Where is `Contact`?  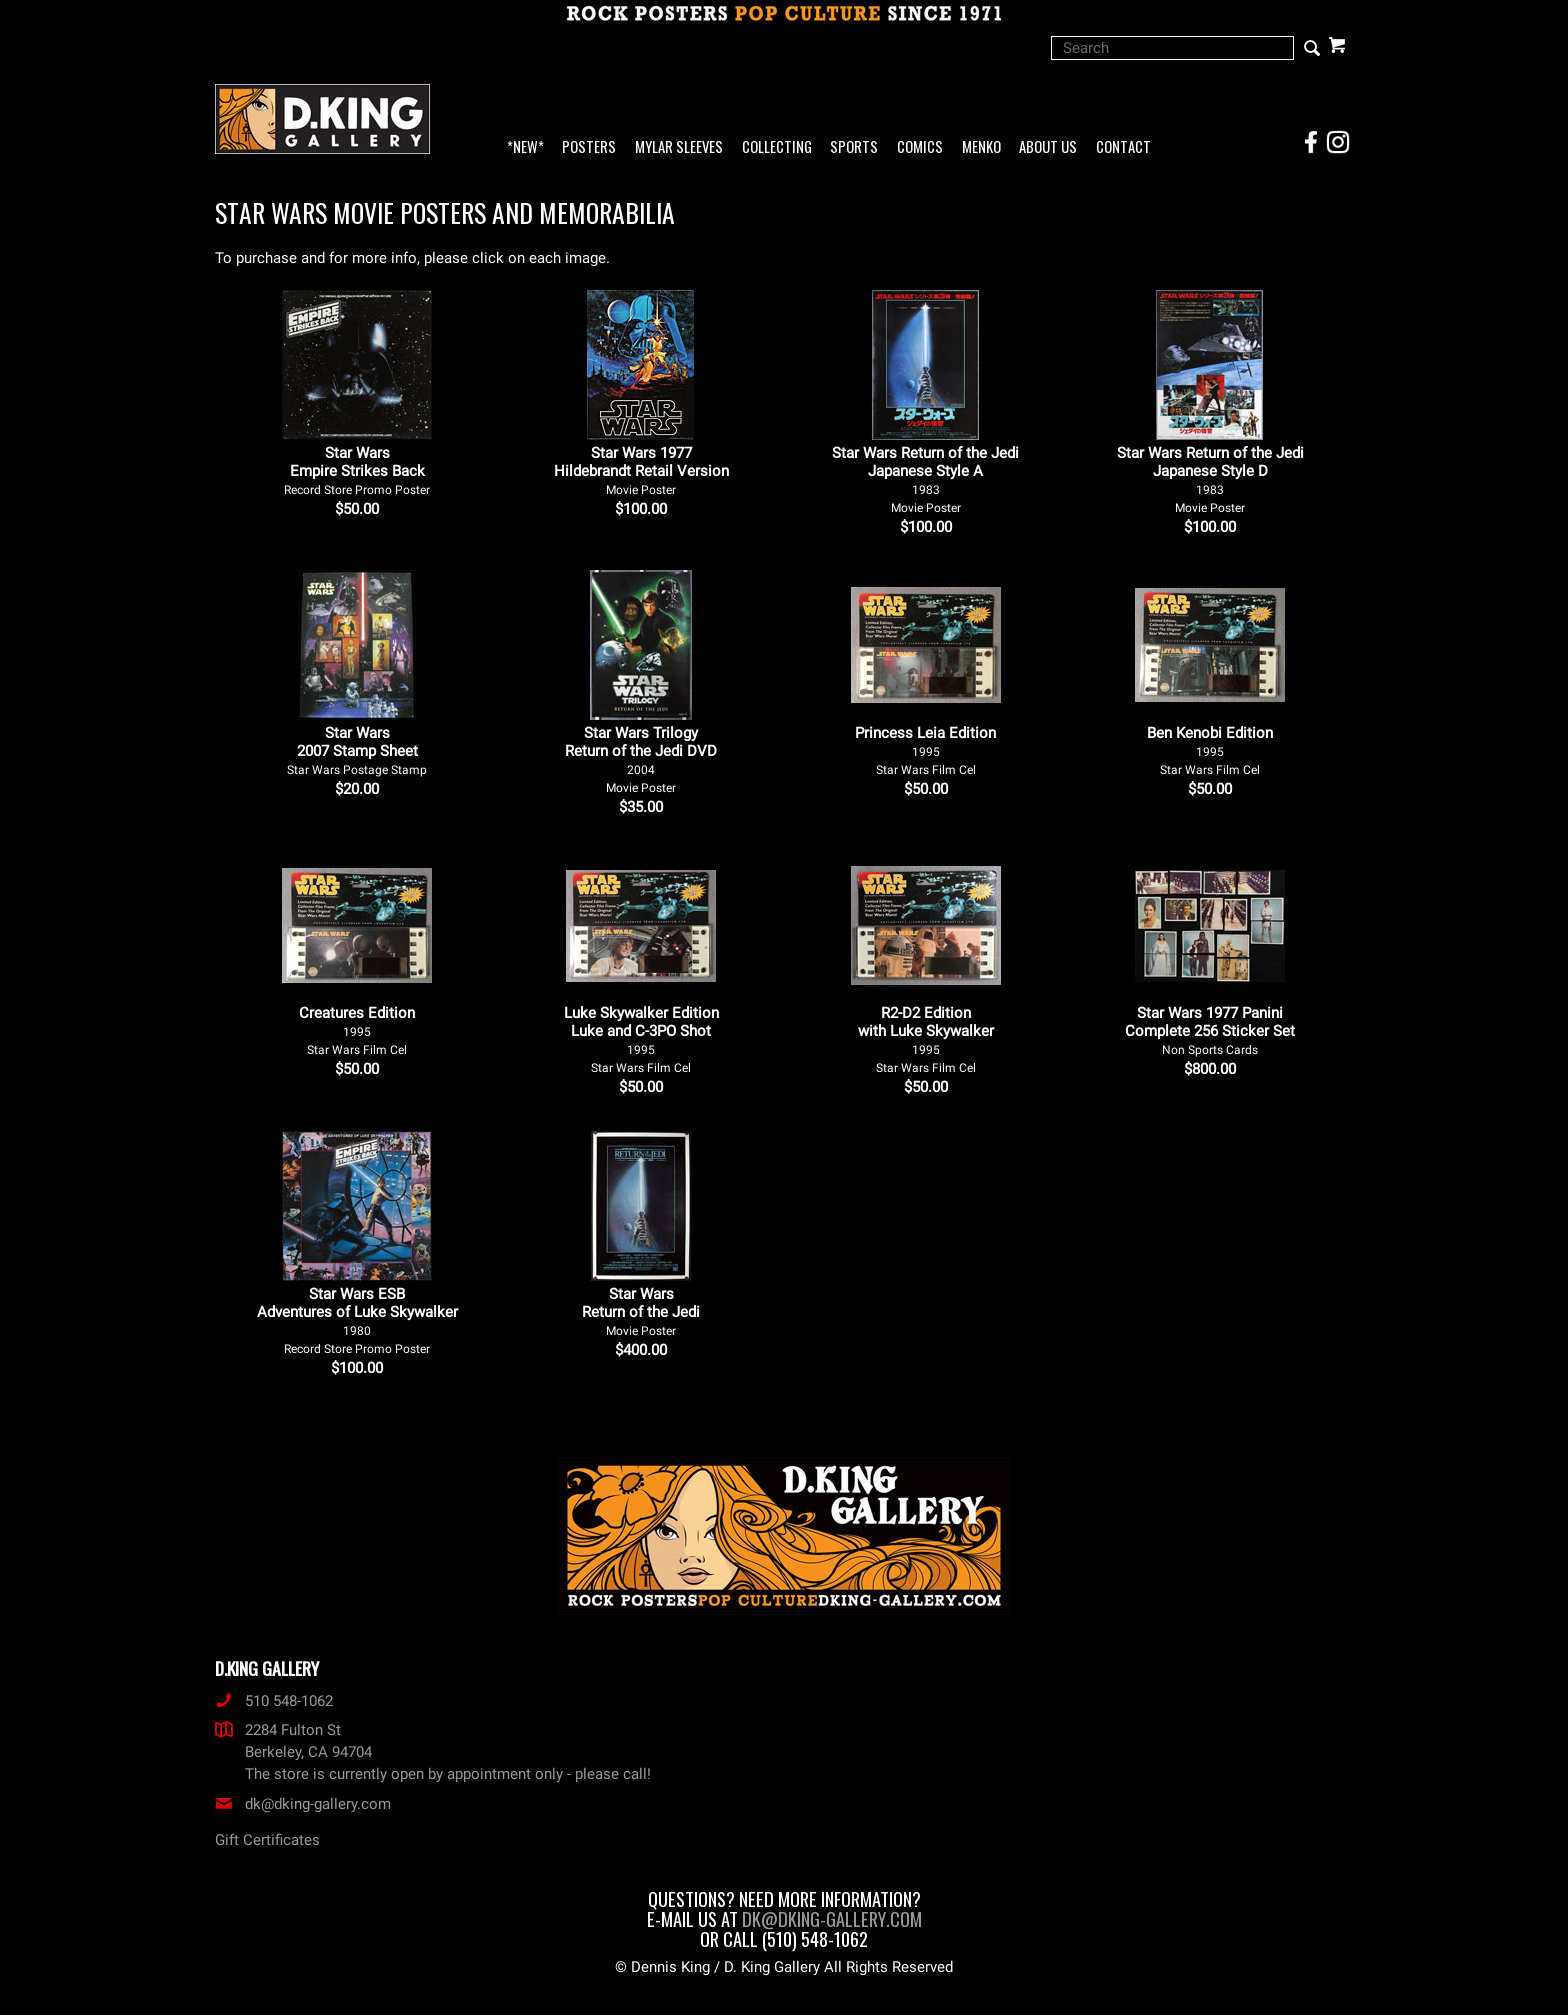 Contact is located at coordinates (1123, 147).